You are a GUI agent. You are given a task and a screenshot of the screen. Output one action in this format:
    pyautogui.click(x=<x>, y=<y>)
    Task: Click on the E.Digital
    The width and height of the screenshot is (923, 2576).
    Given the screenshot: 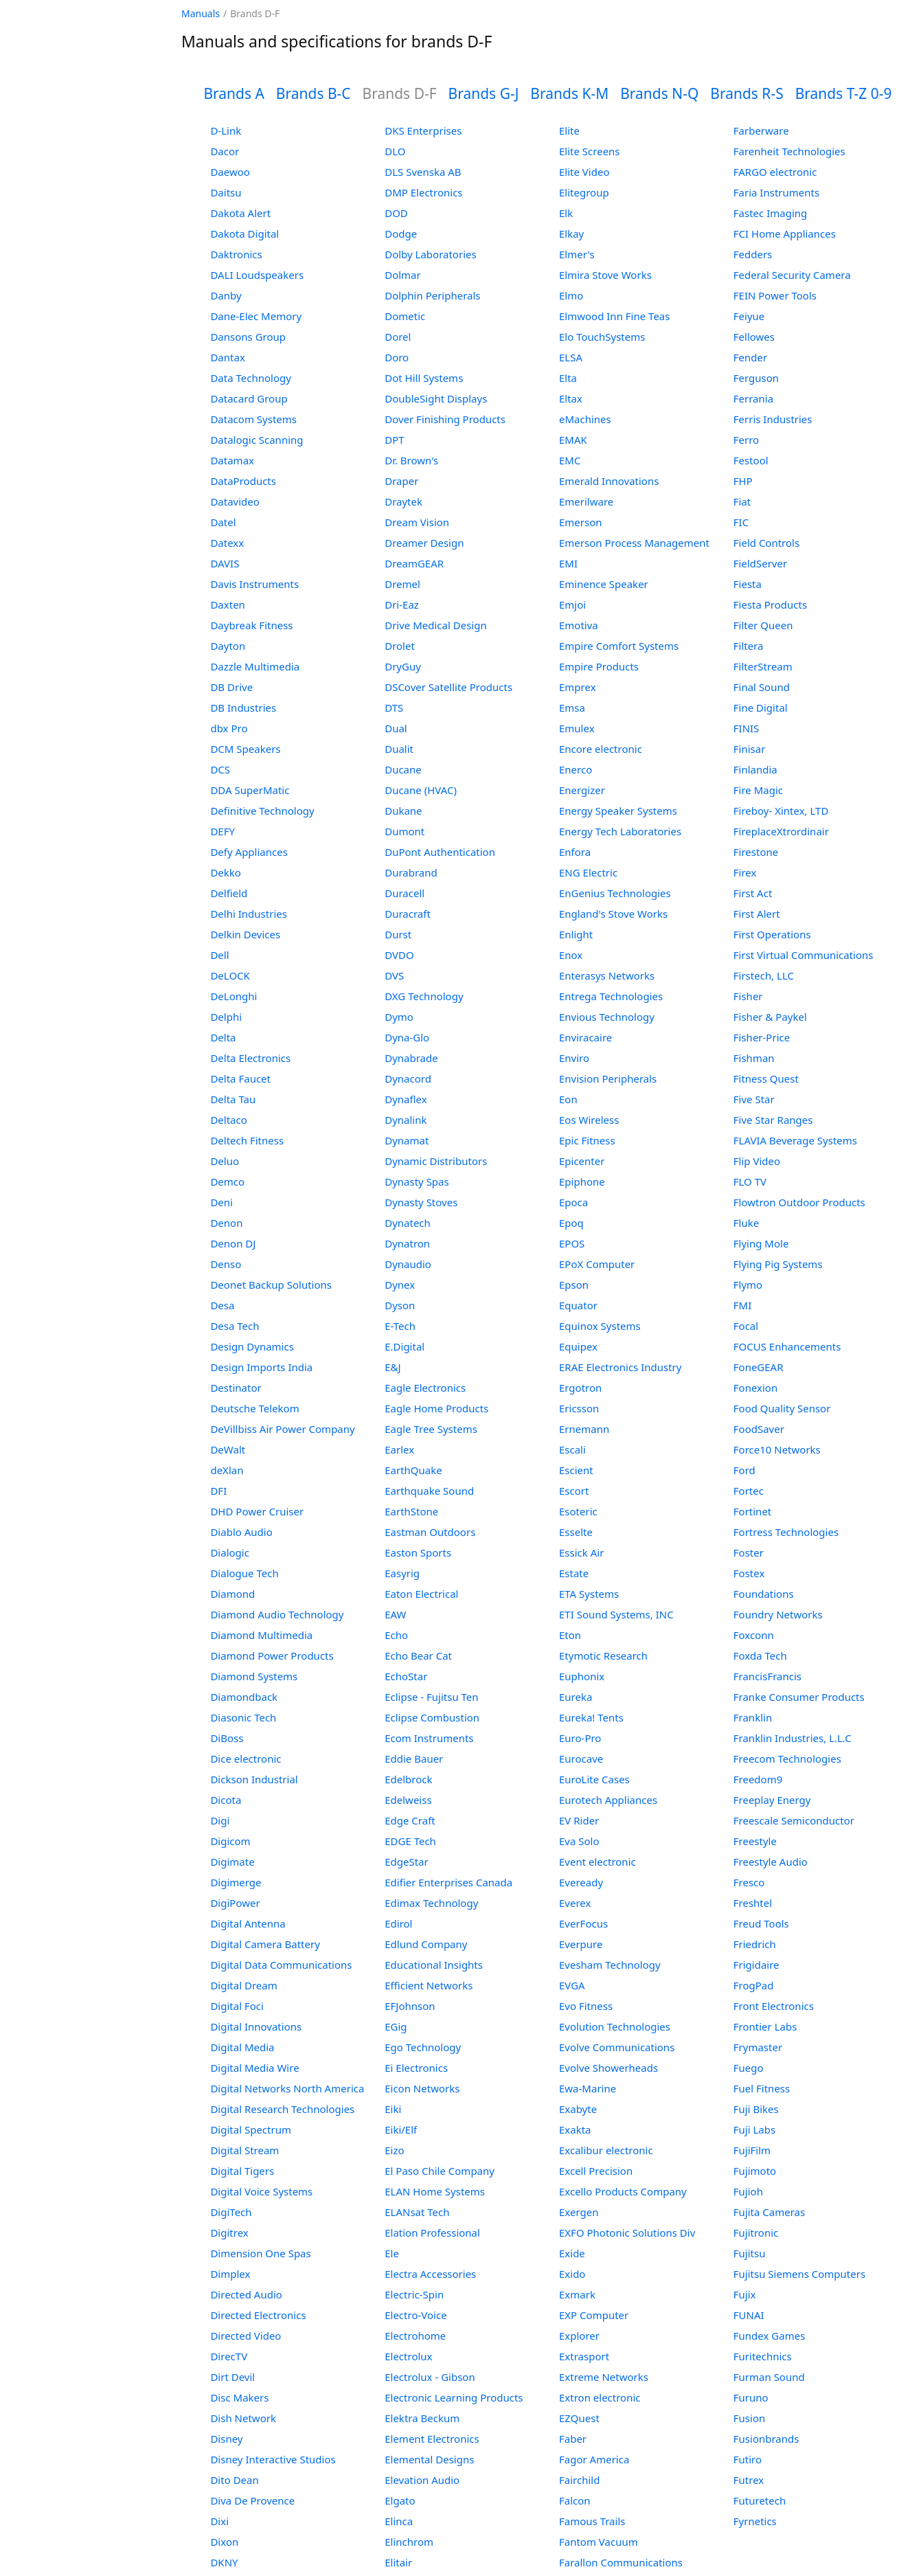 What is the action you would take?
    pyautogui.click(x=404, y=1346)
    